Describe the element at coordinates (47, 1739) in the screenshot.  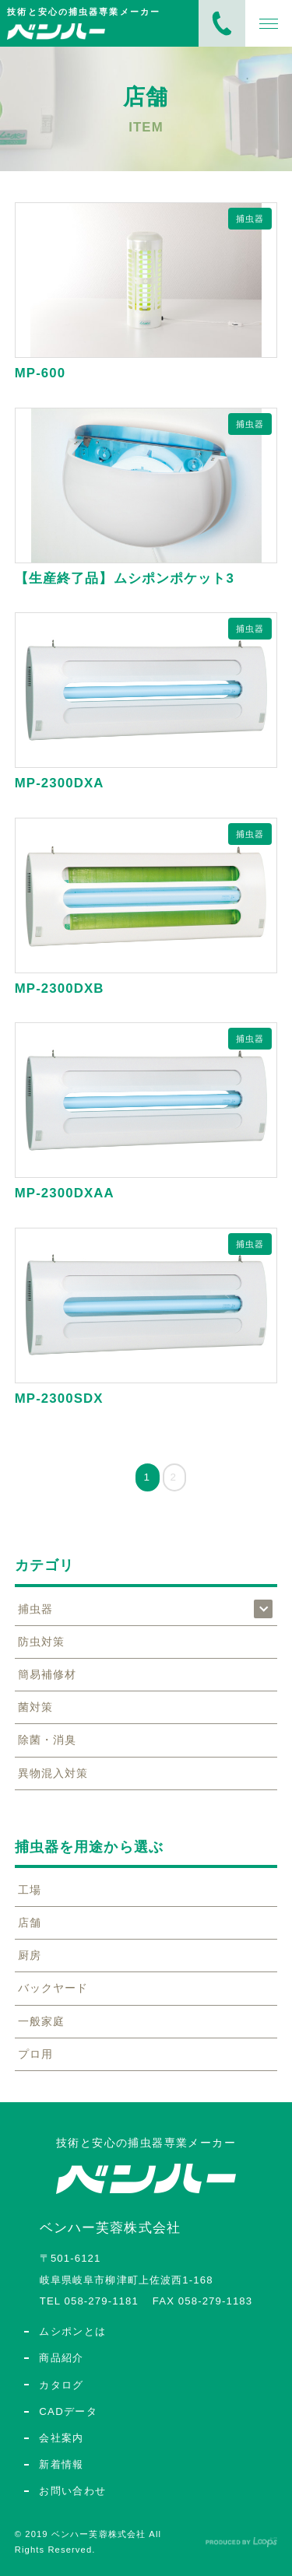
I see `除菌・消臭` at that location.